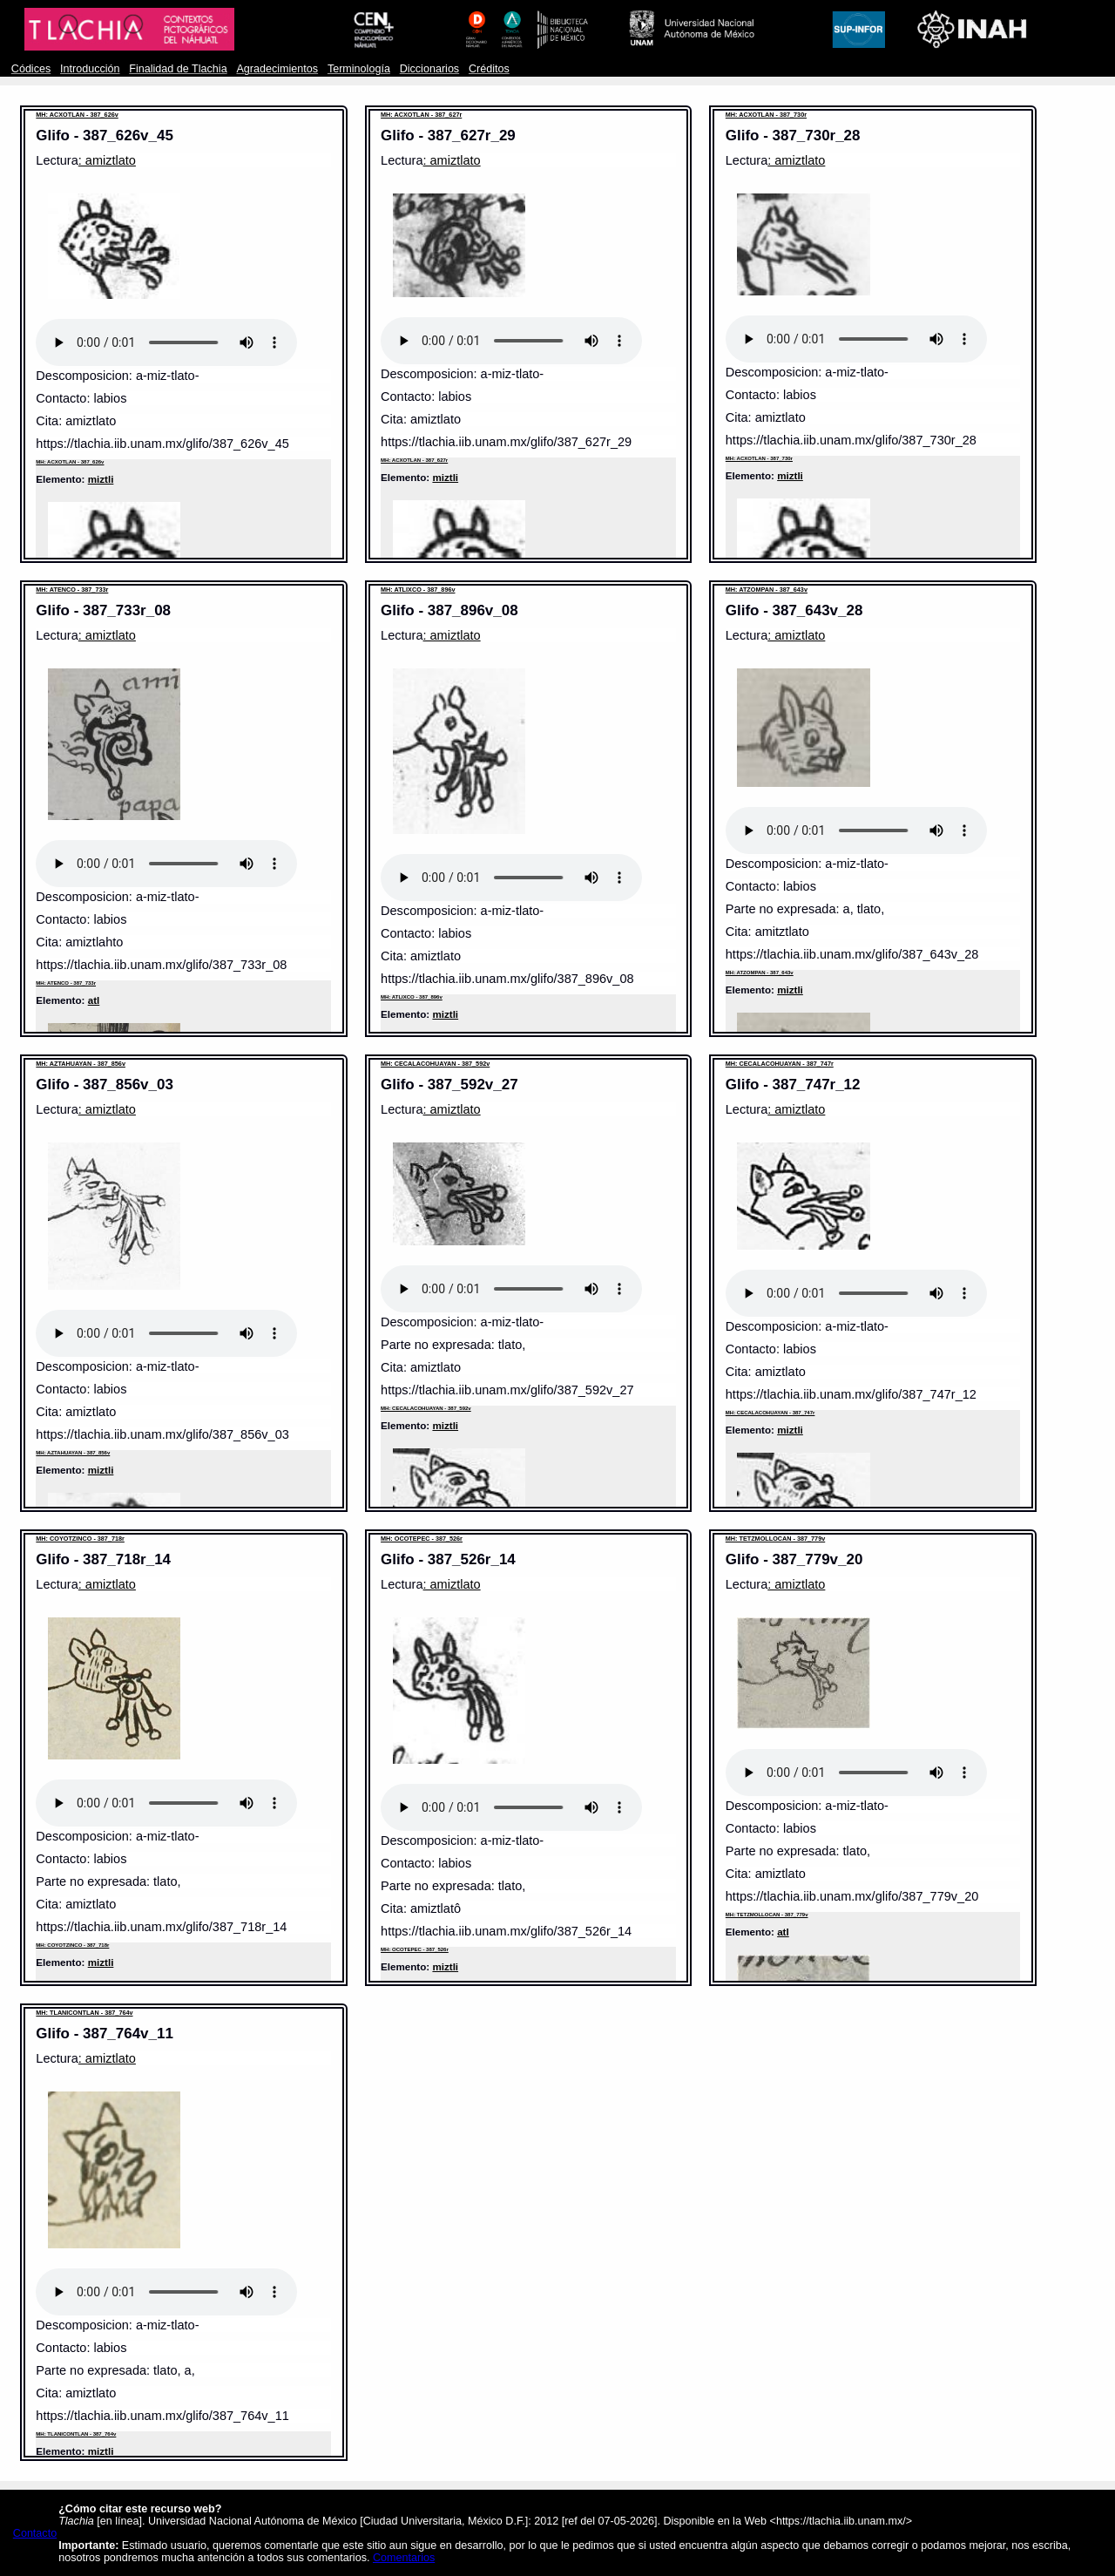  Describe the element at coordinates (421, 115) in the screenshot. I see `MH: ACXOTLAN - 387_627r` at that location.